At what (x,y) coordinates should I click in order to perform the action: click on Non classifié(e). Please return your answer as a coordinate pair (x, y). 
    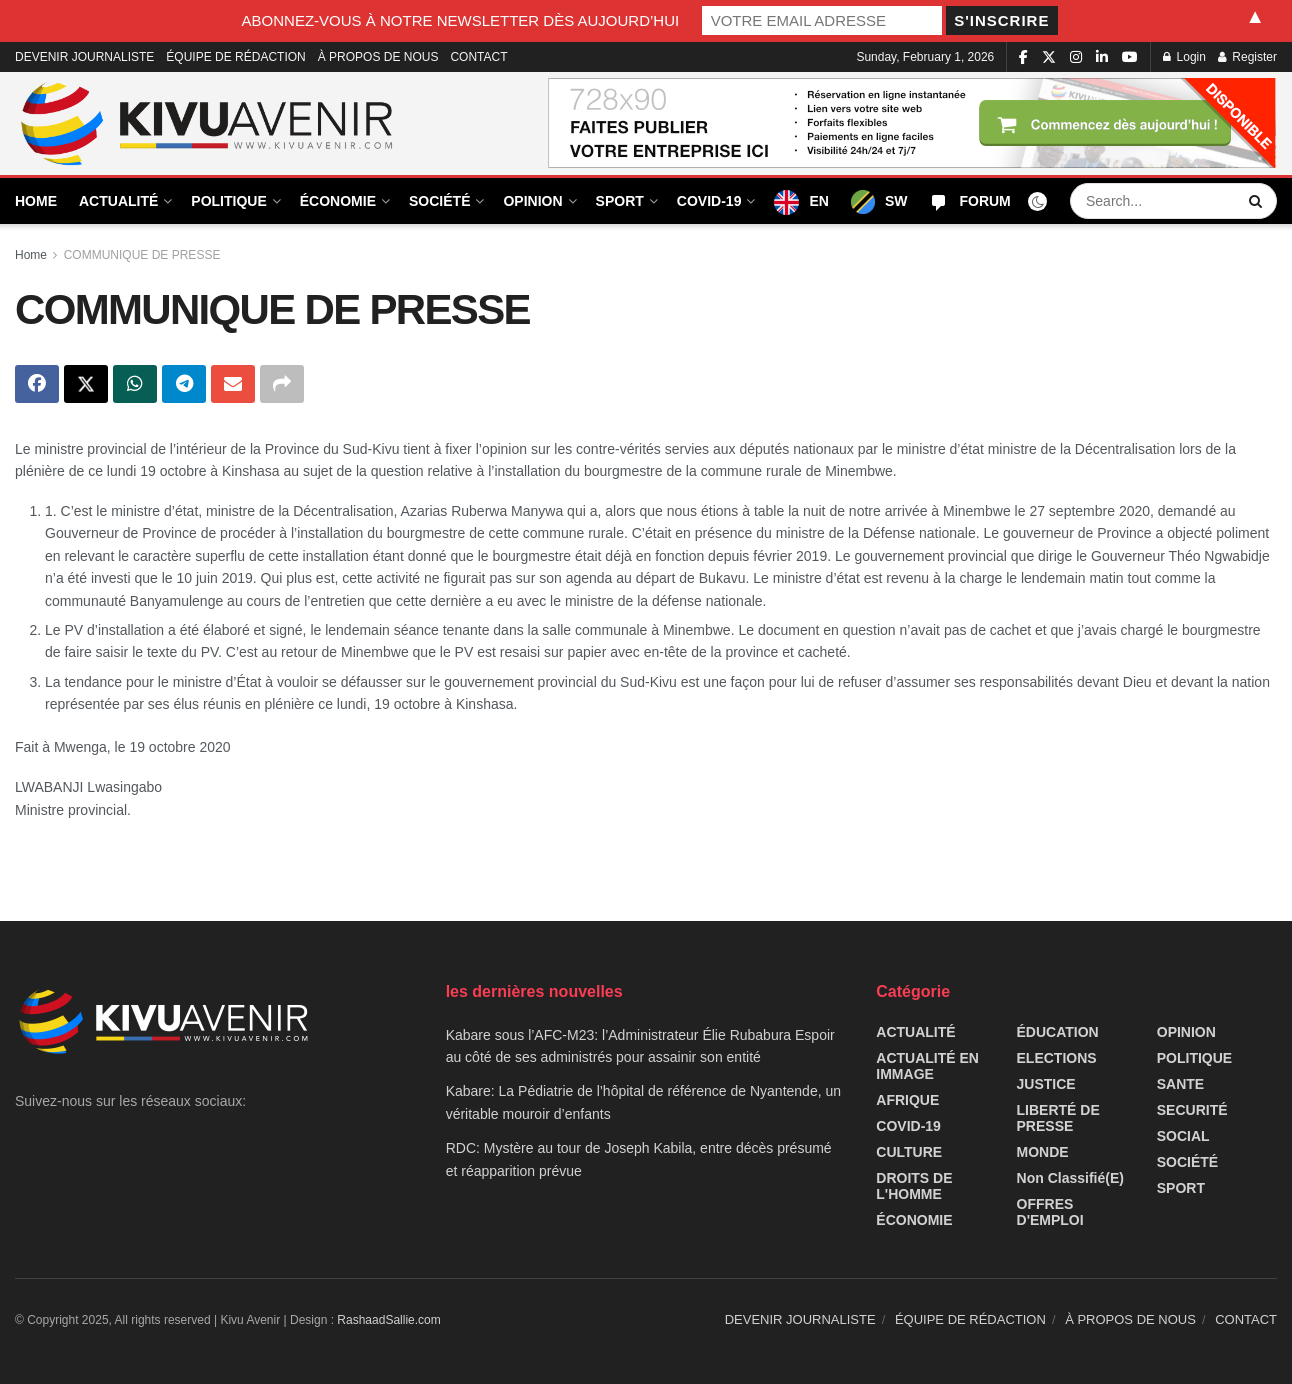
    Looking at the image, I should click on (1070, 1178).